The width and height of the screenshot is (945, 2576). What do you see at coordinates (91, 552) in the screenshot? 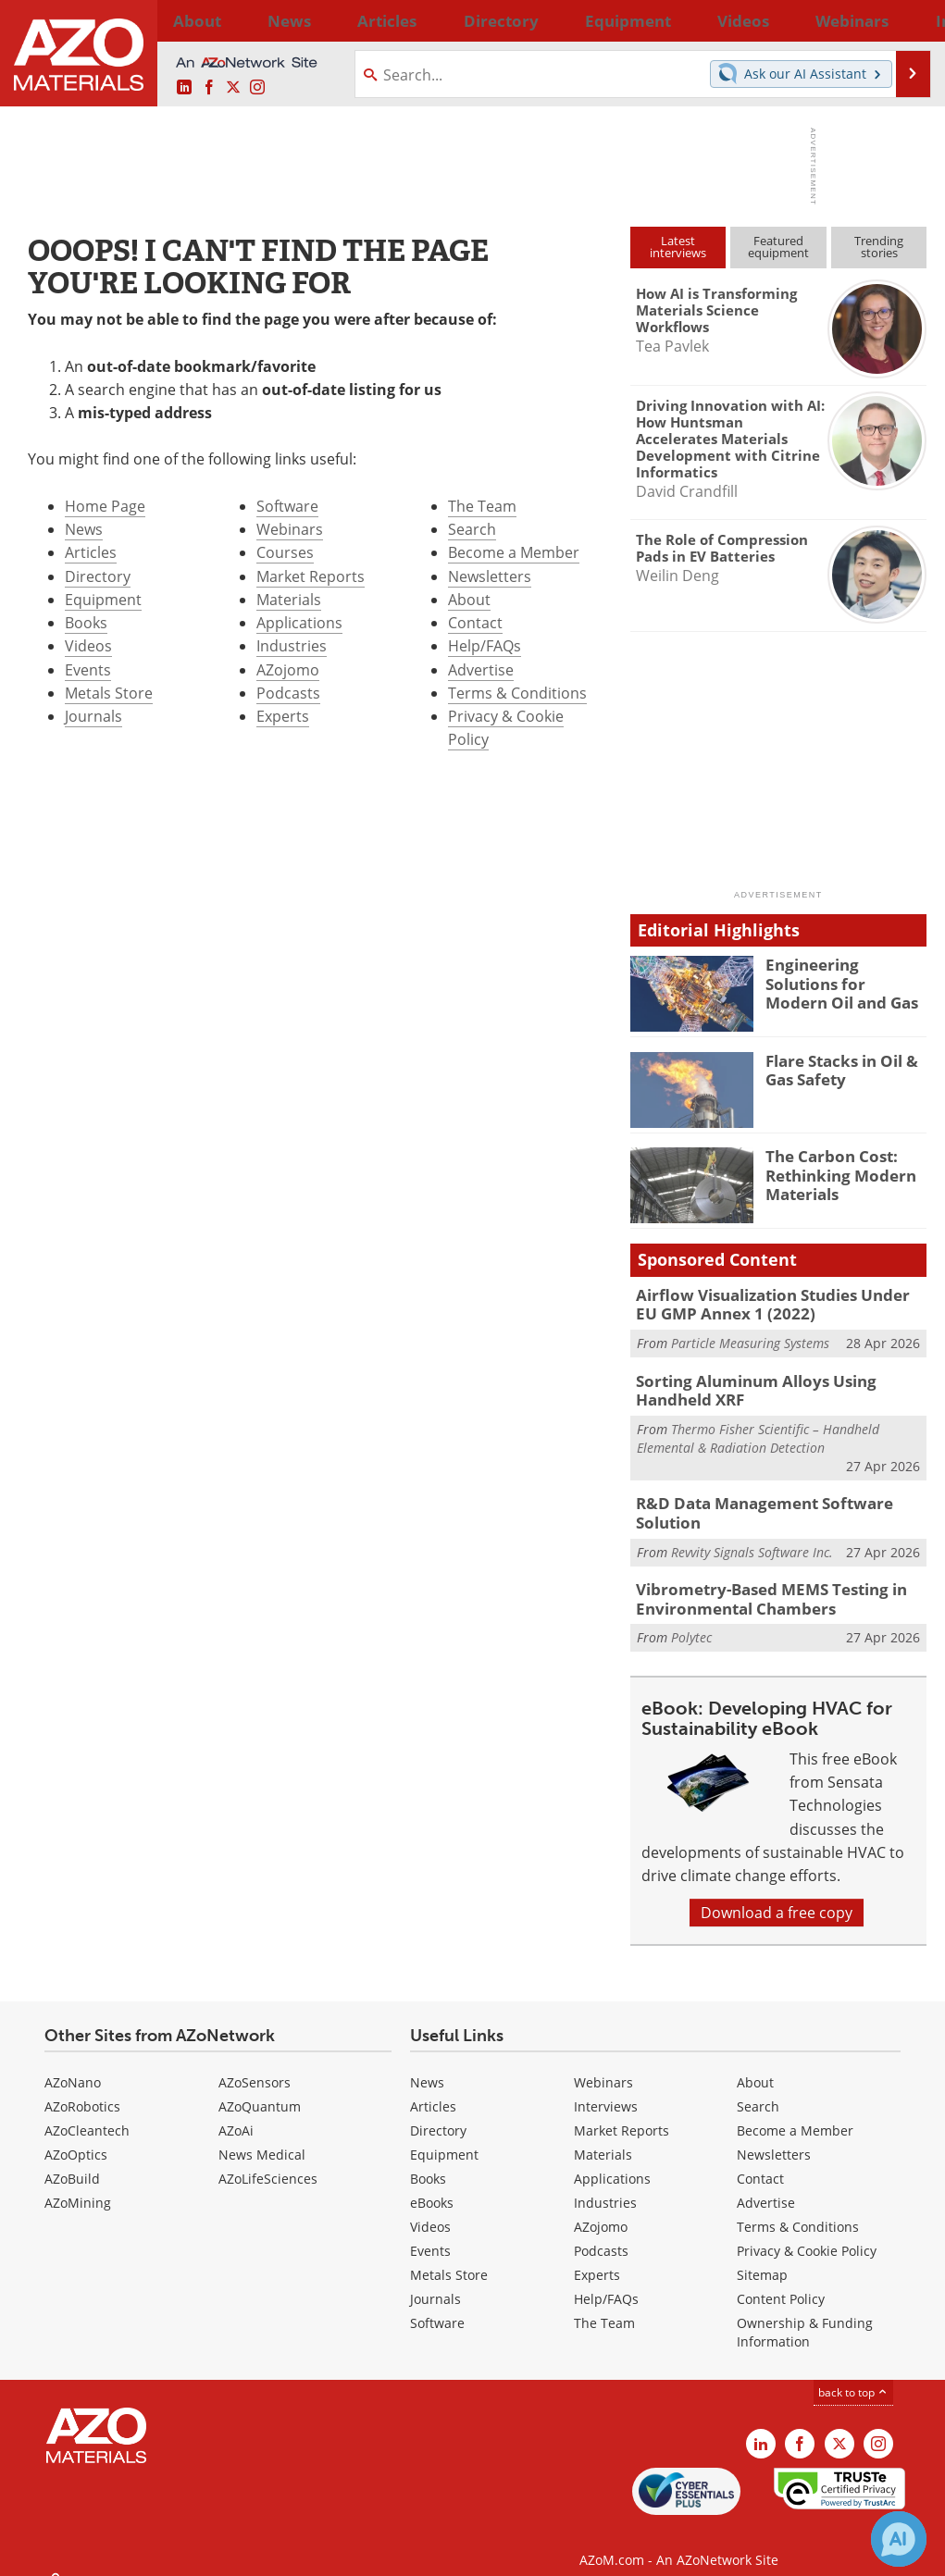
I see `Articles` at bounding box center [91, 552].